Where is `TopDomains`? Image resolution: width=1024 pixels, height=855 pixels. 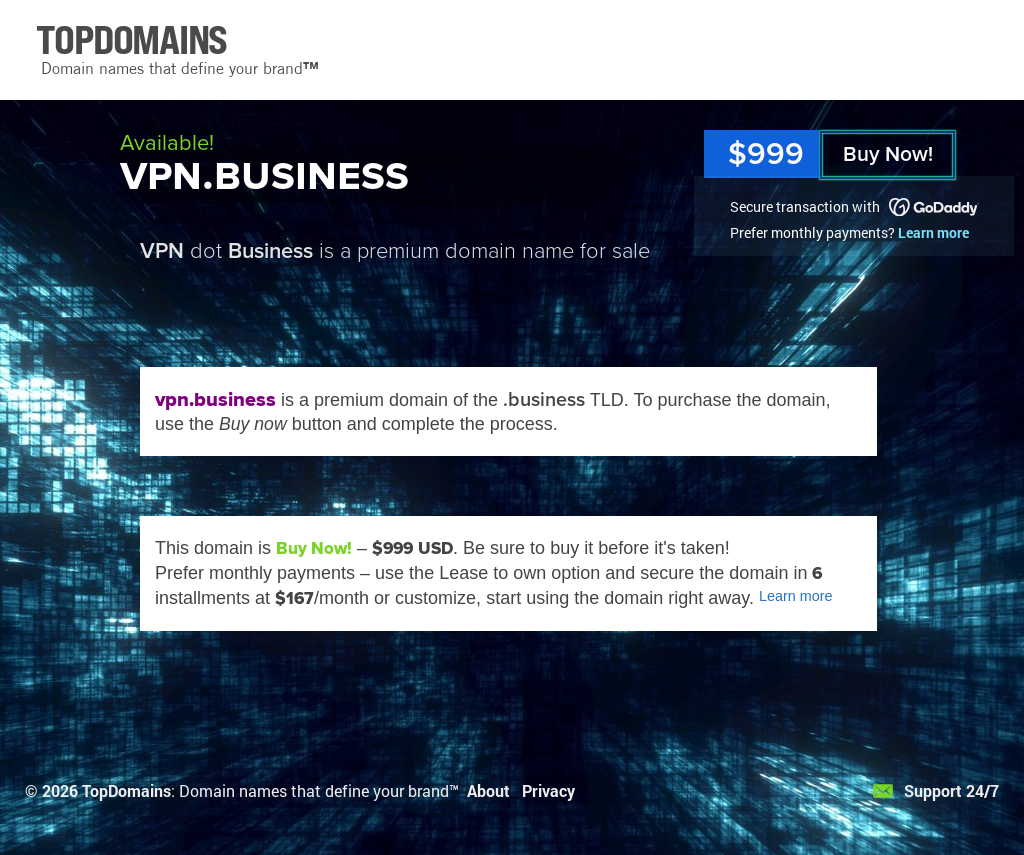 TopDomains is located at coordinates (126, 790).